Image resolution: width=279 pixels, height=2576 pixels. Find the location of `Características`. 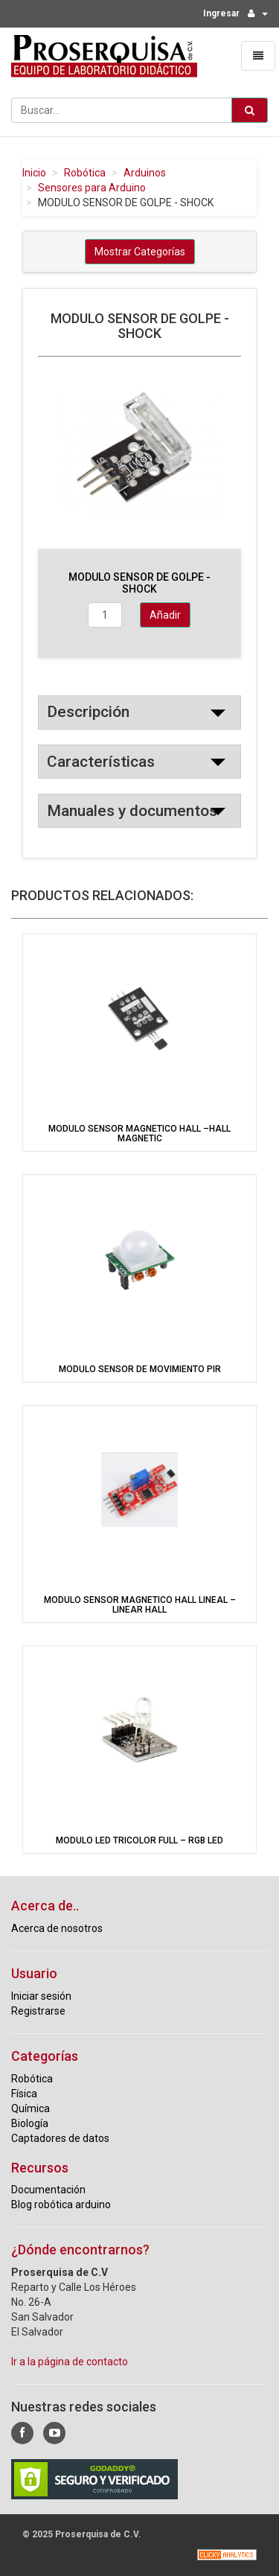

Características is located at coordinates (101, 762).